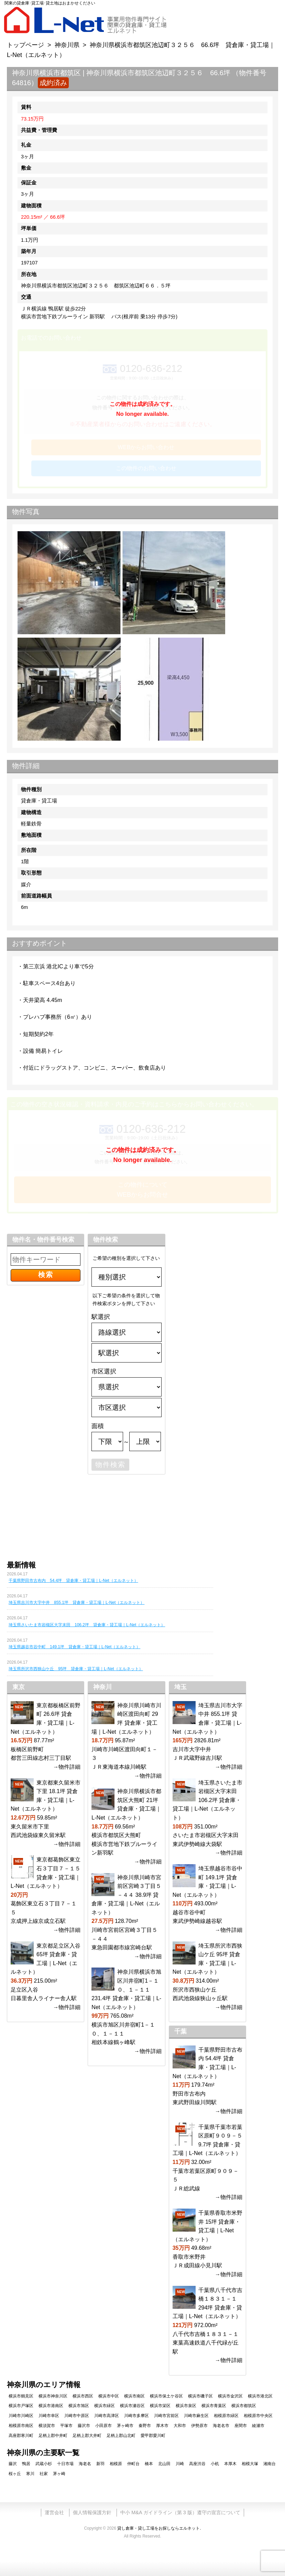  Describe the element at coordinates (21, 2415) in the screenshot. I see `川崎市川崎区` at that location.